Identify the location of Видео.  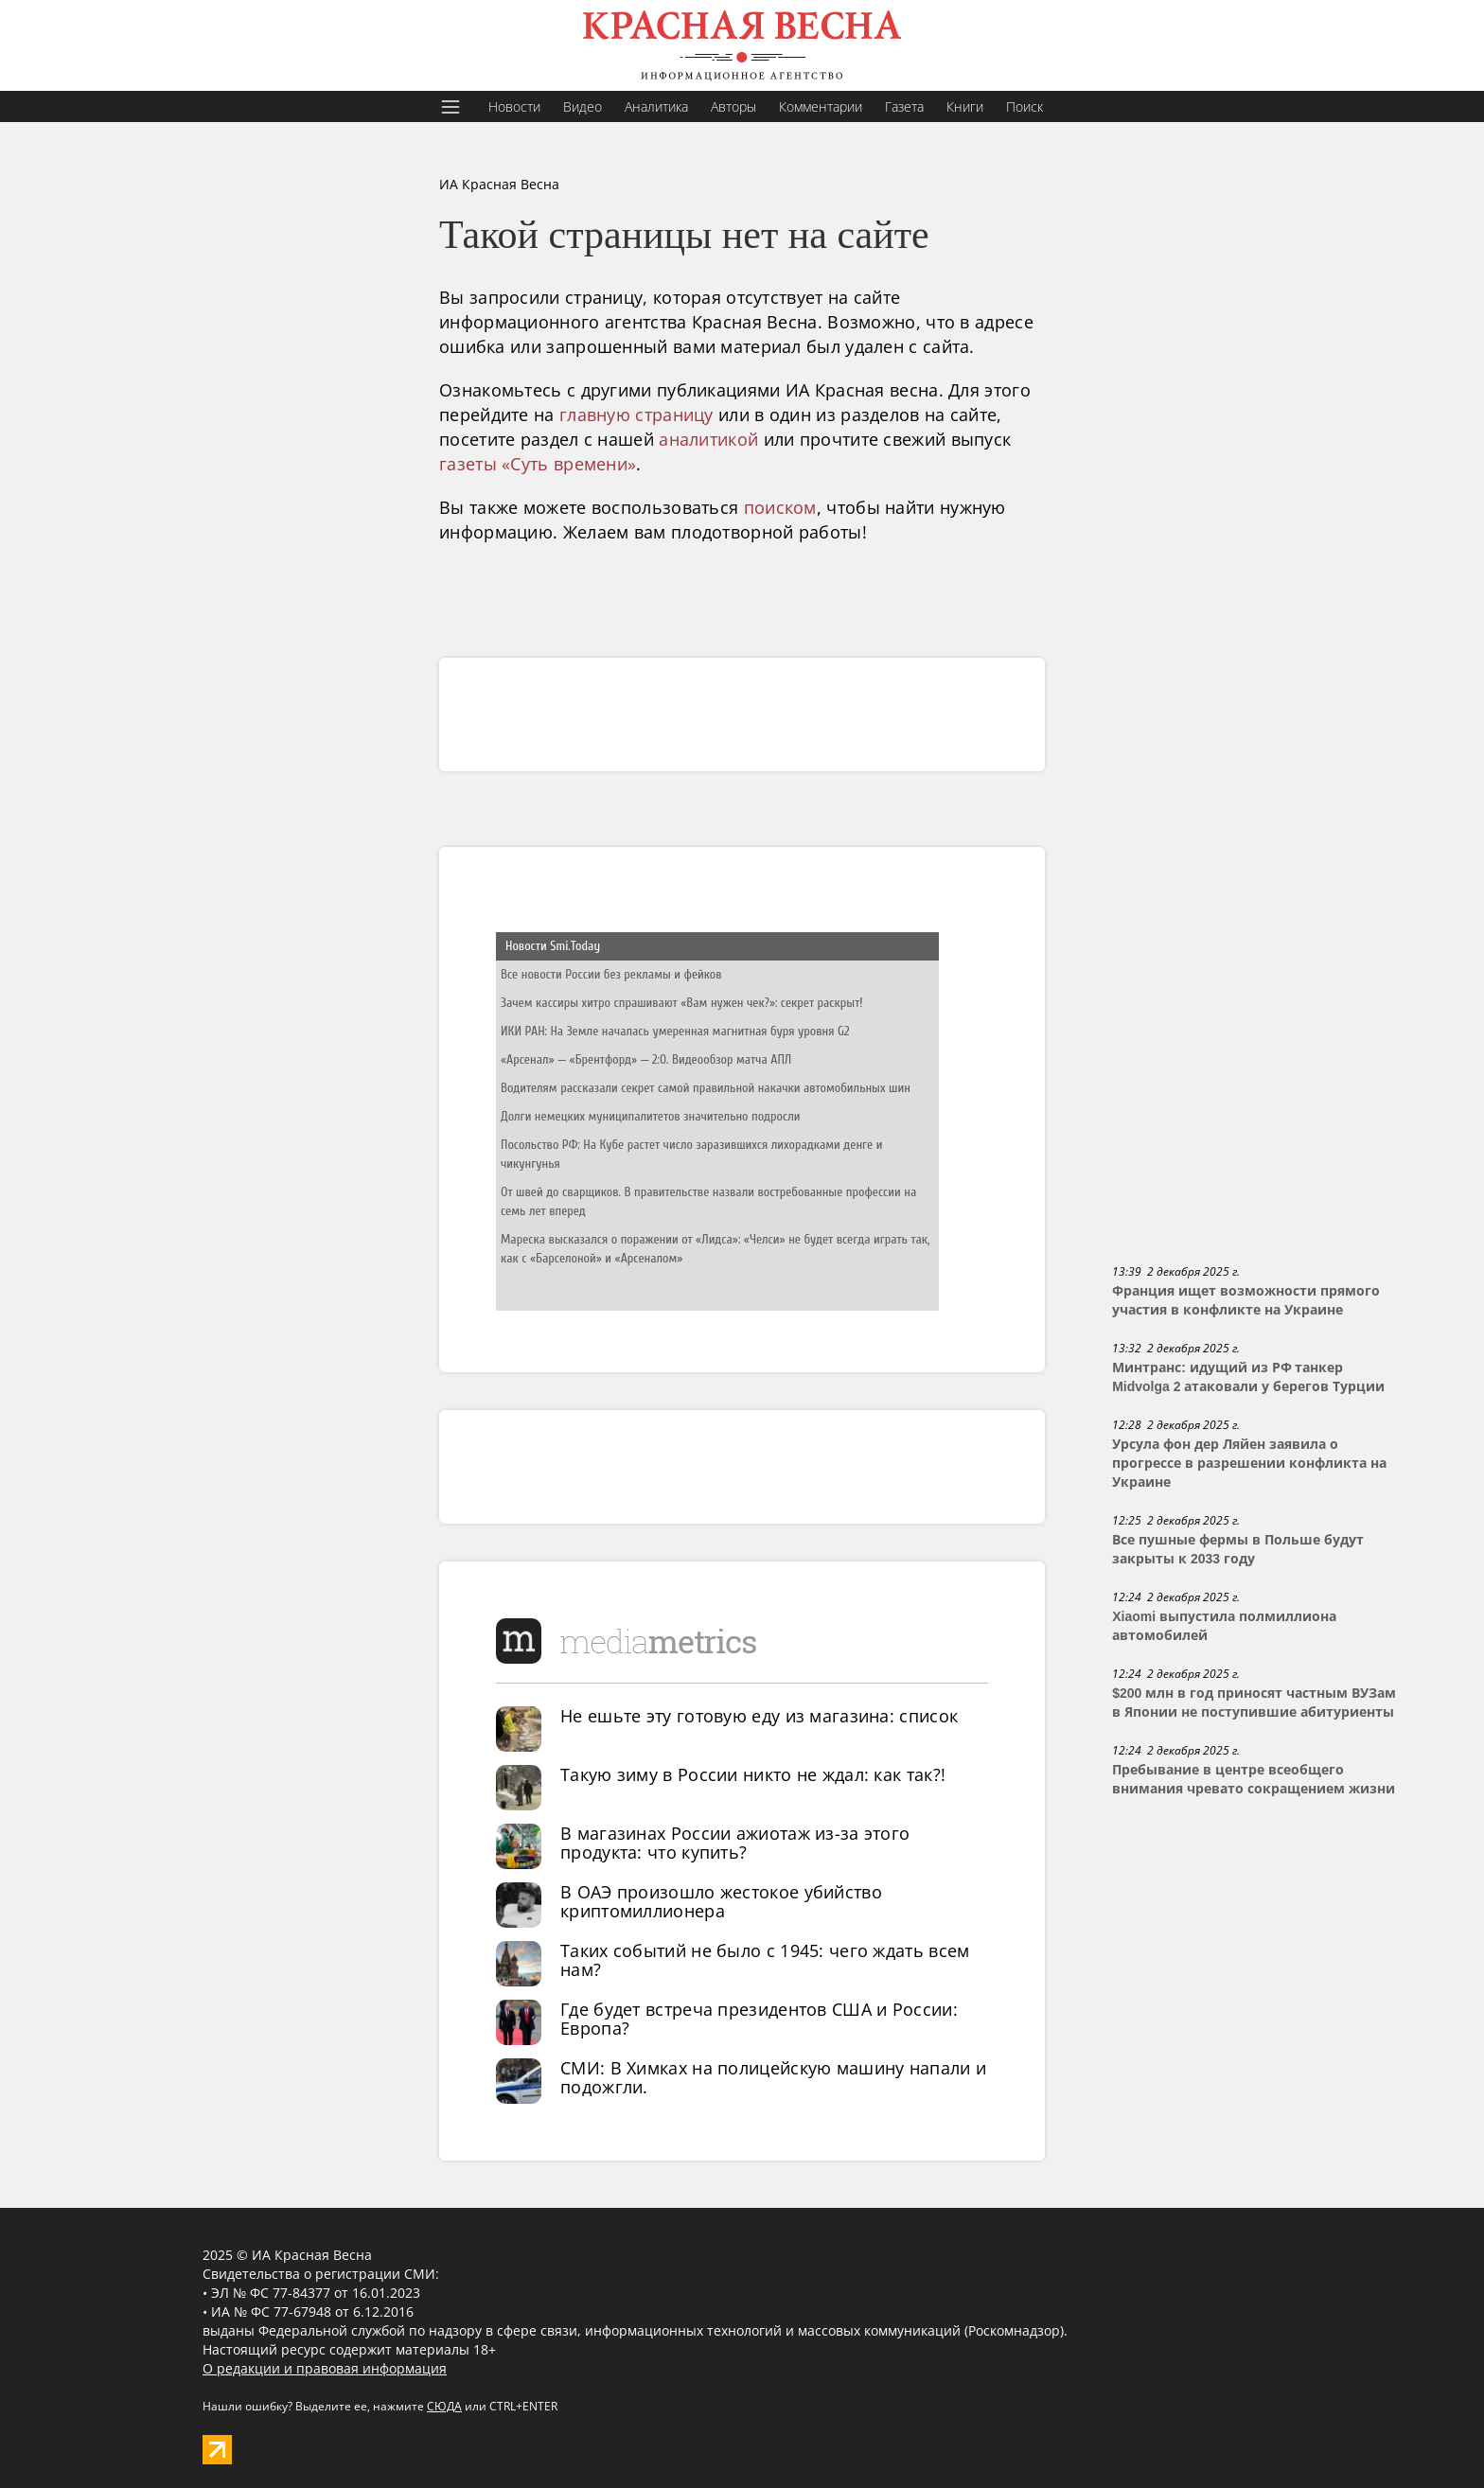
(582, 106).